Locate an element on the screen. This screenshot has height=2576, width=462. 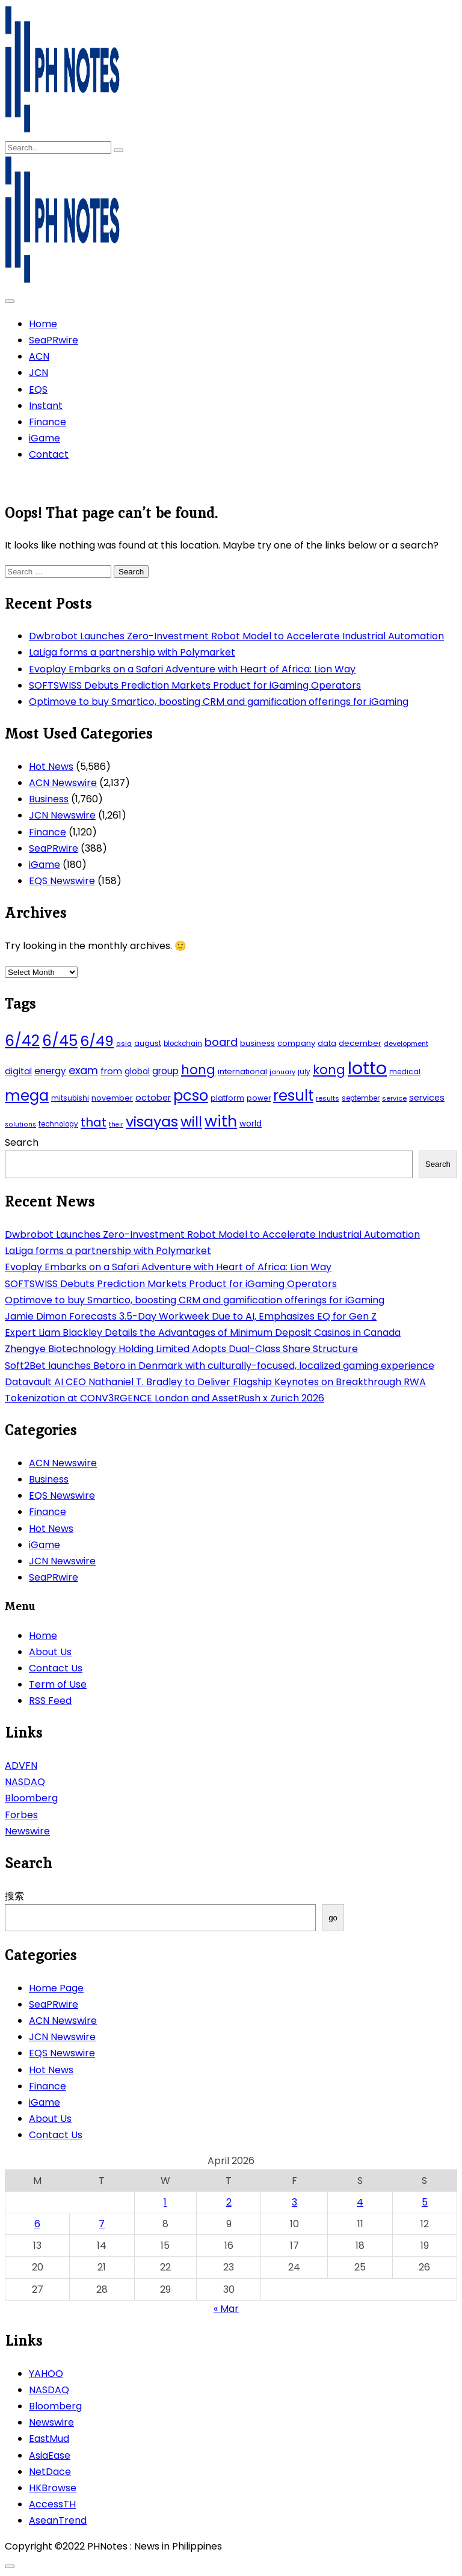
SeaPRwire is located at coordinates (53, 340).